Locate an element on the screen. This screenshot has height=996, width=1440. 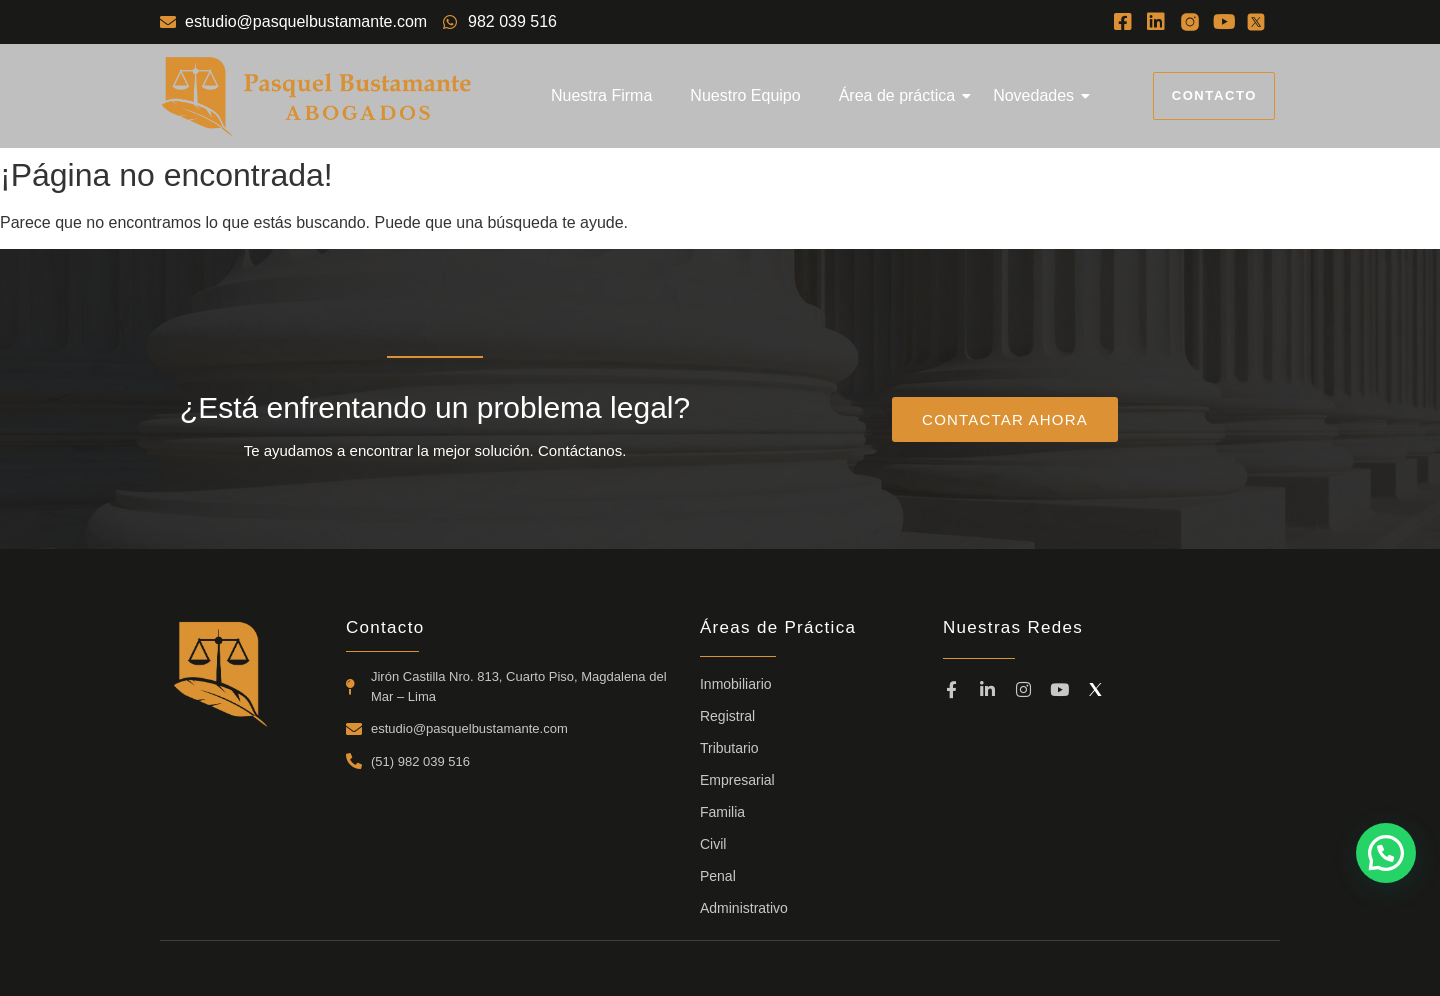
Civil is located at coordinates (713, 844).